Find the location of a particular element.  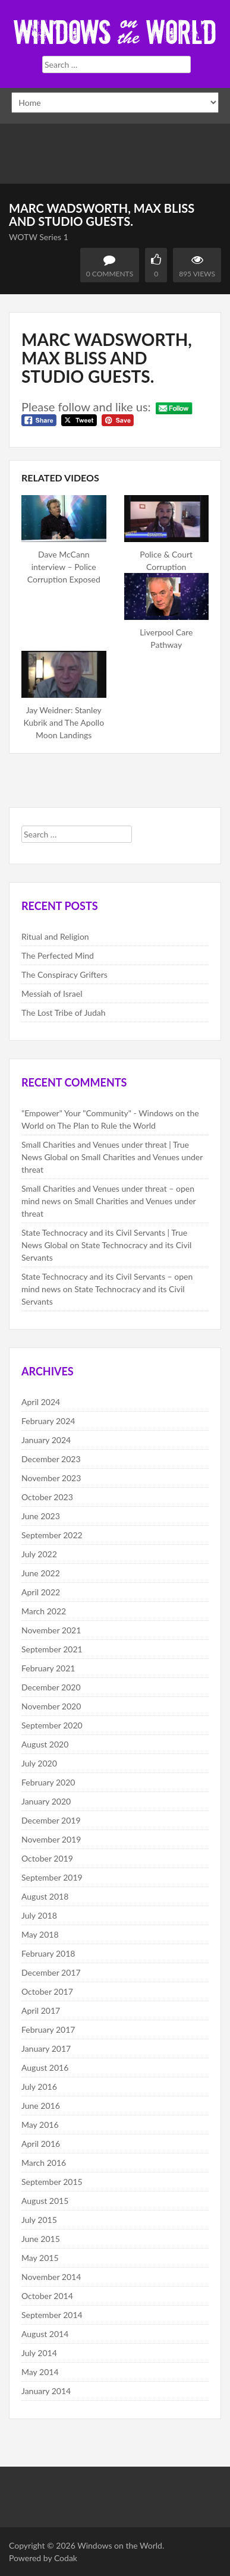

October 2019 is located at coordinates (47, 1858).